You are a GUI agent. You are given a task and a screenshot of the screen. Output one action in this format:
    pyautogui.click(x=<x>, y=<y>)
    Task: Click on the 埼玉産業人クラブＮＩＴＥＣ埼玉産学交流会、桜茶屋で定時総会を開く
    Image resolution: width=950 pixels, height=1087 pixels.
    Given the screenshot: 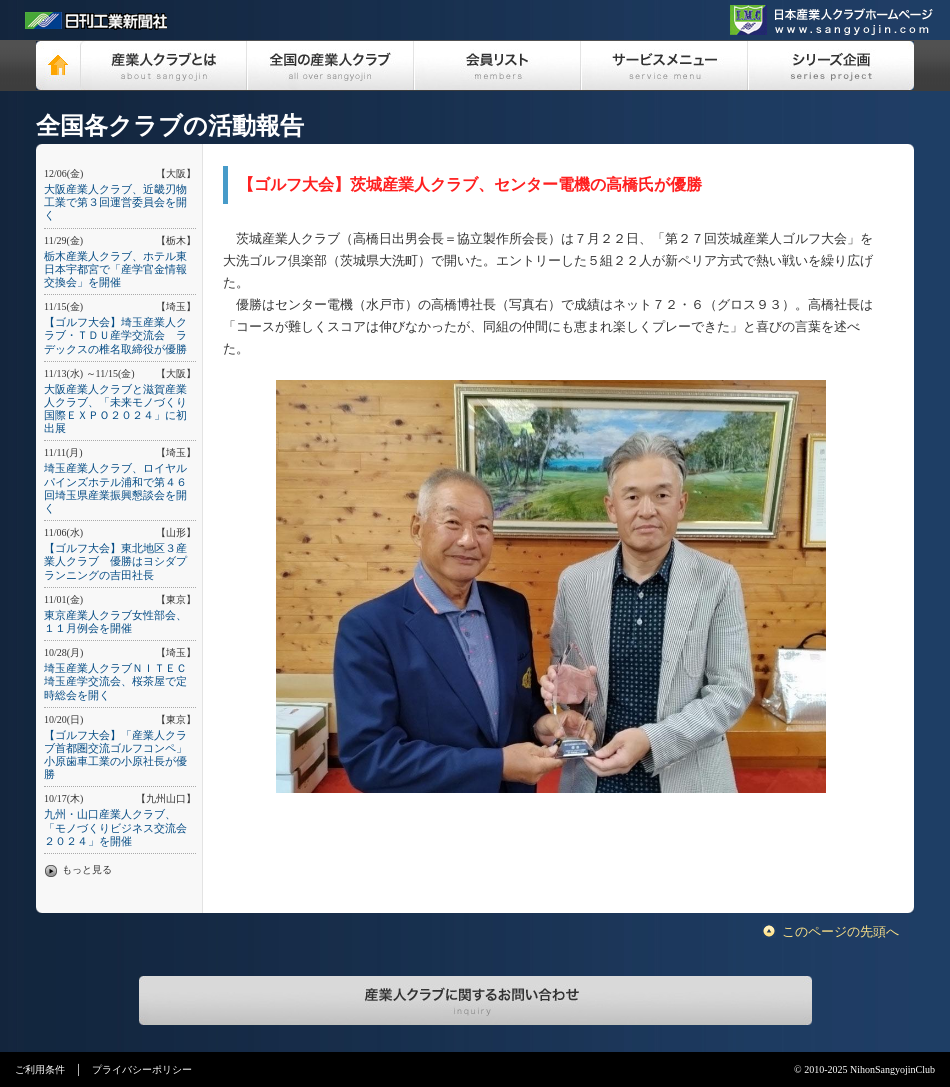 What is the action you would take?
    pyautogui.click(x=115, y=681)
    